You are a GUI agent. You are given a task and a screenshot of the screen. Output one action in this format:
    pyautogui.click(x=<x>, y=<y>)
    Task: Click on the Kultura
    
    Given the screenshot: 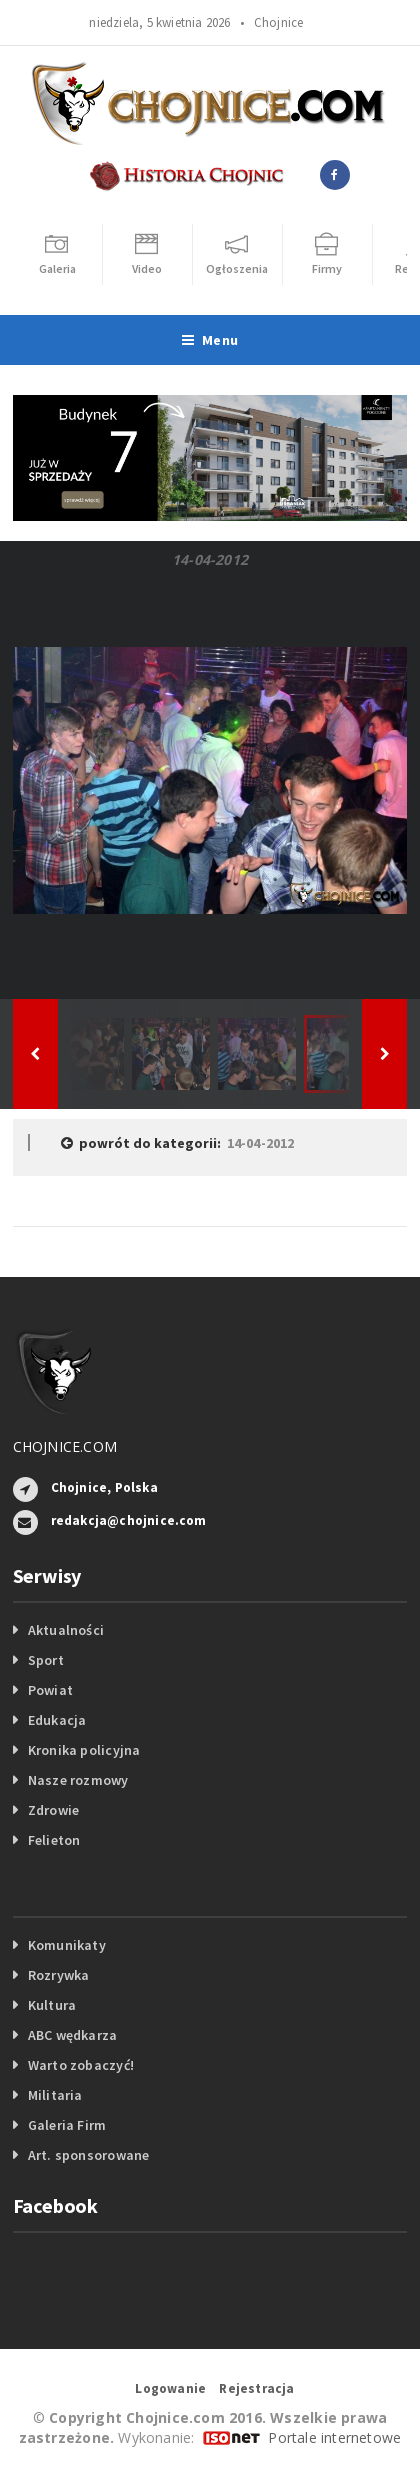 What is the action you would take?
    pyautogui.click(x=52, y=2005)
    